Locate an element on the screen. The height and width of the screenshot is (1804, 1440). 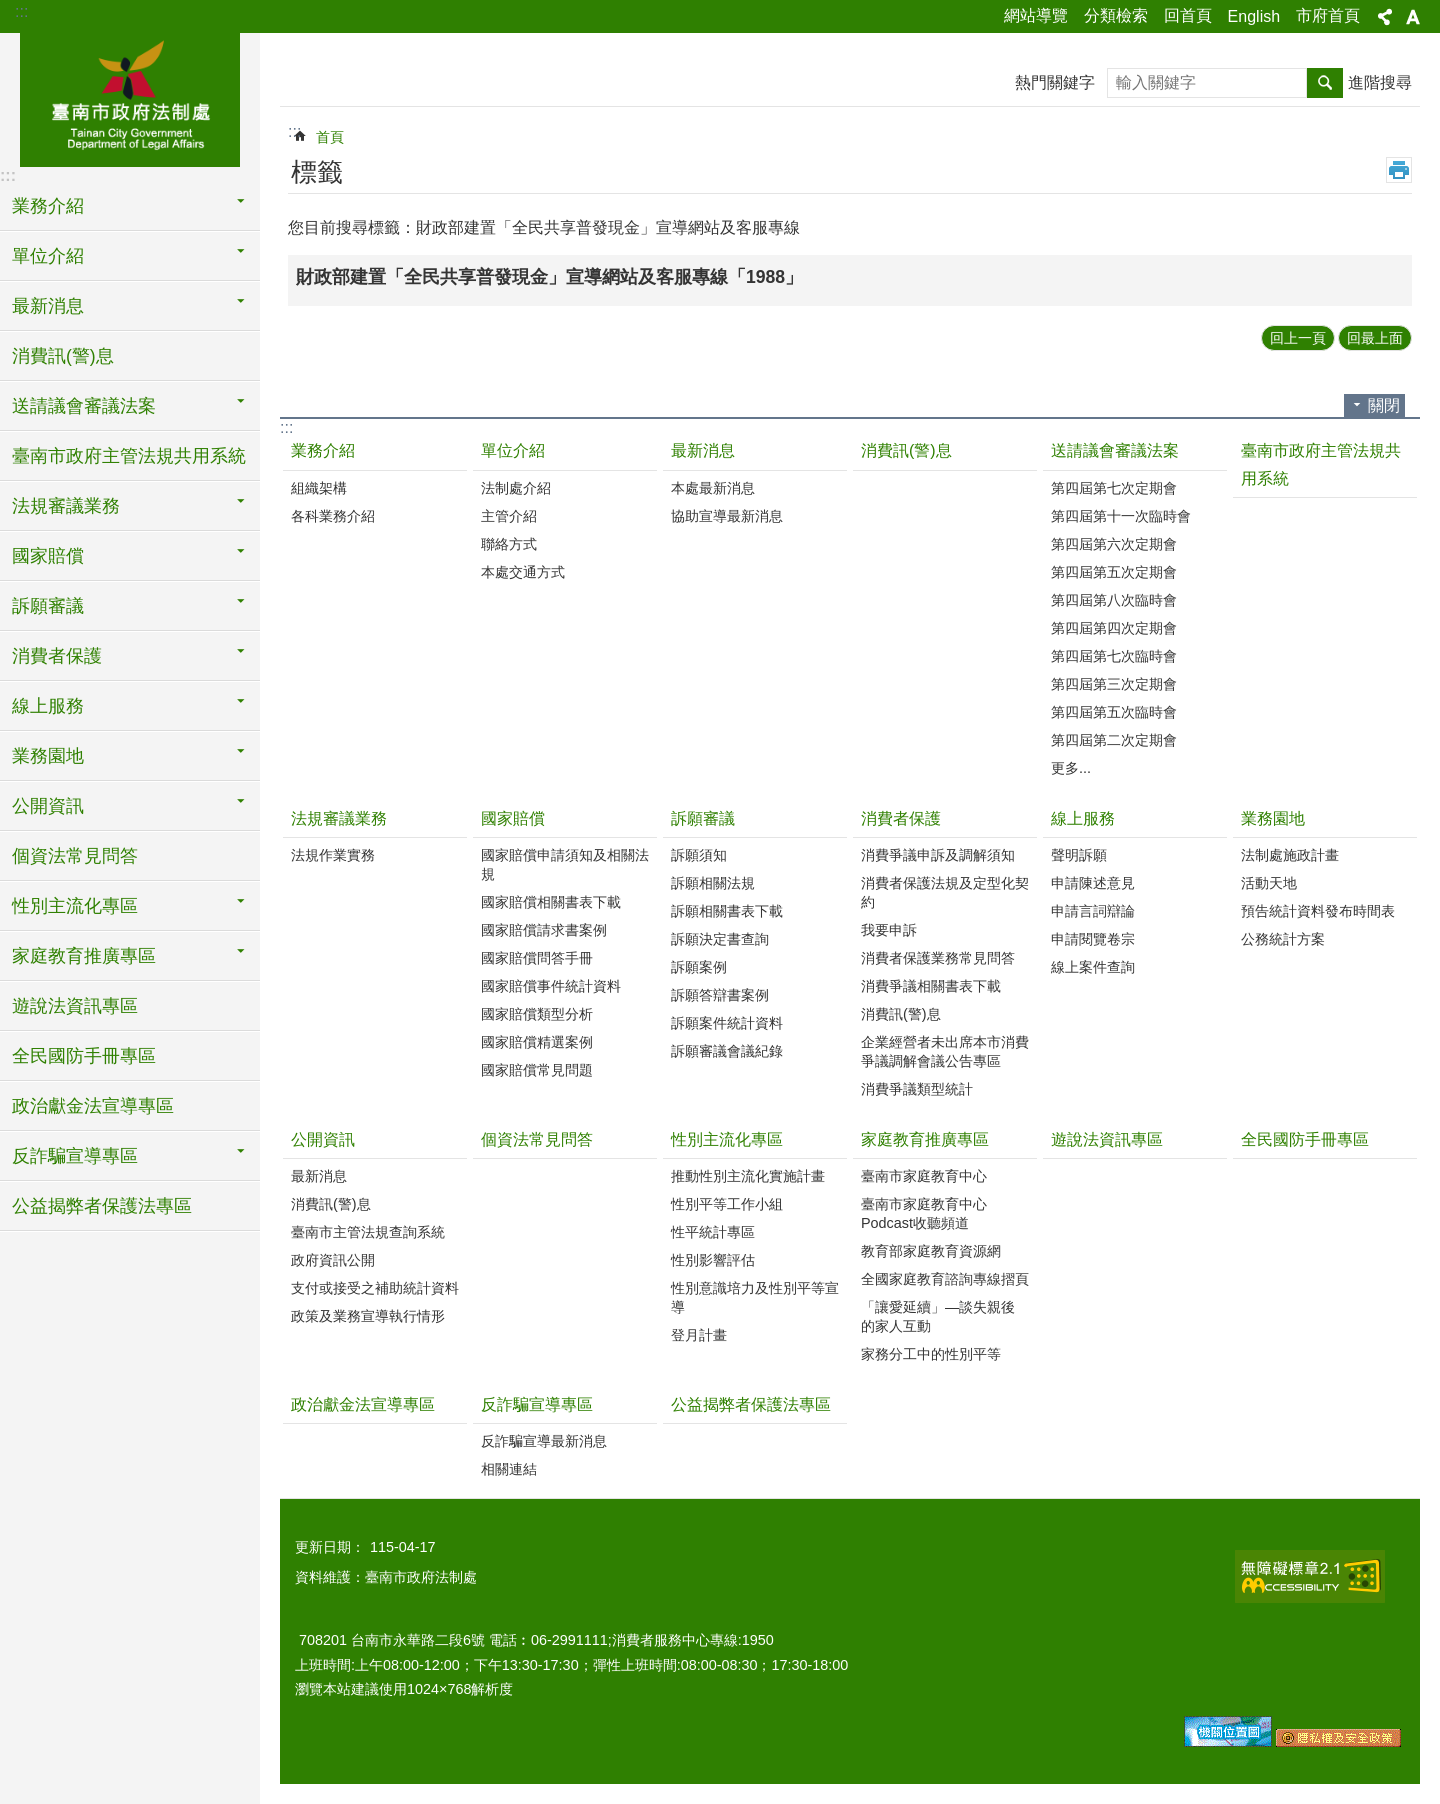
政策及業務宣導執行情形 is located at coordinates (368, 1316).